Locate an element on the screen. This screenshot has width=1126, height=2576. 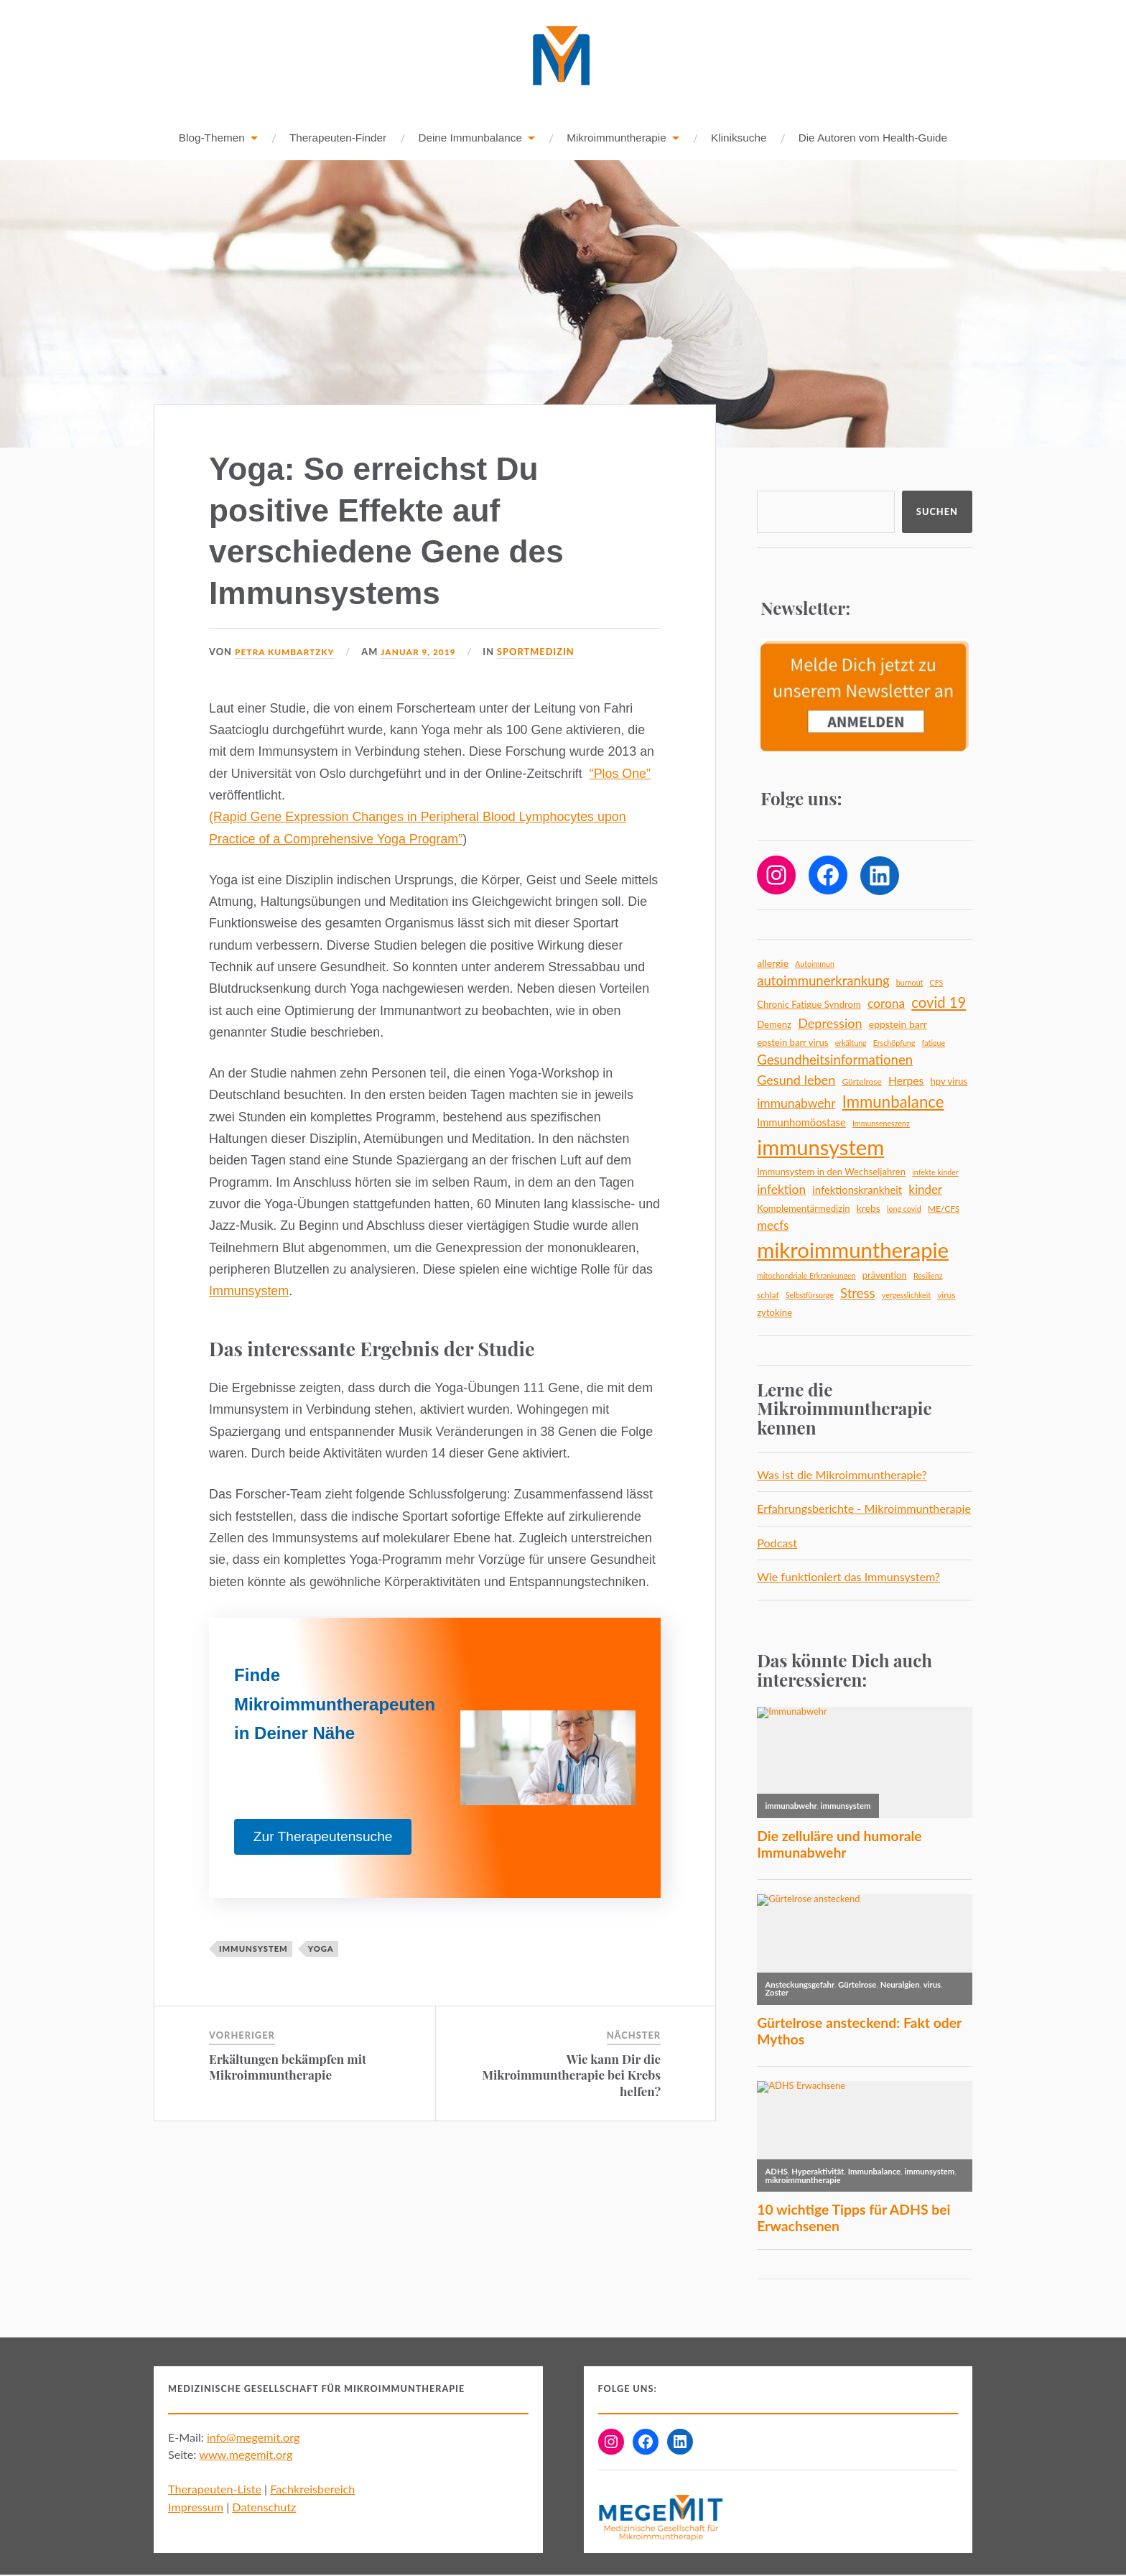
zytokine [zytokine (6 Einträge)] is located at coordinates (774, 1313).